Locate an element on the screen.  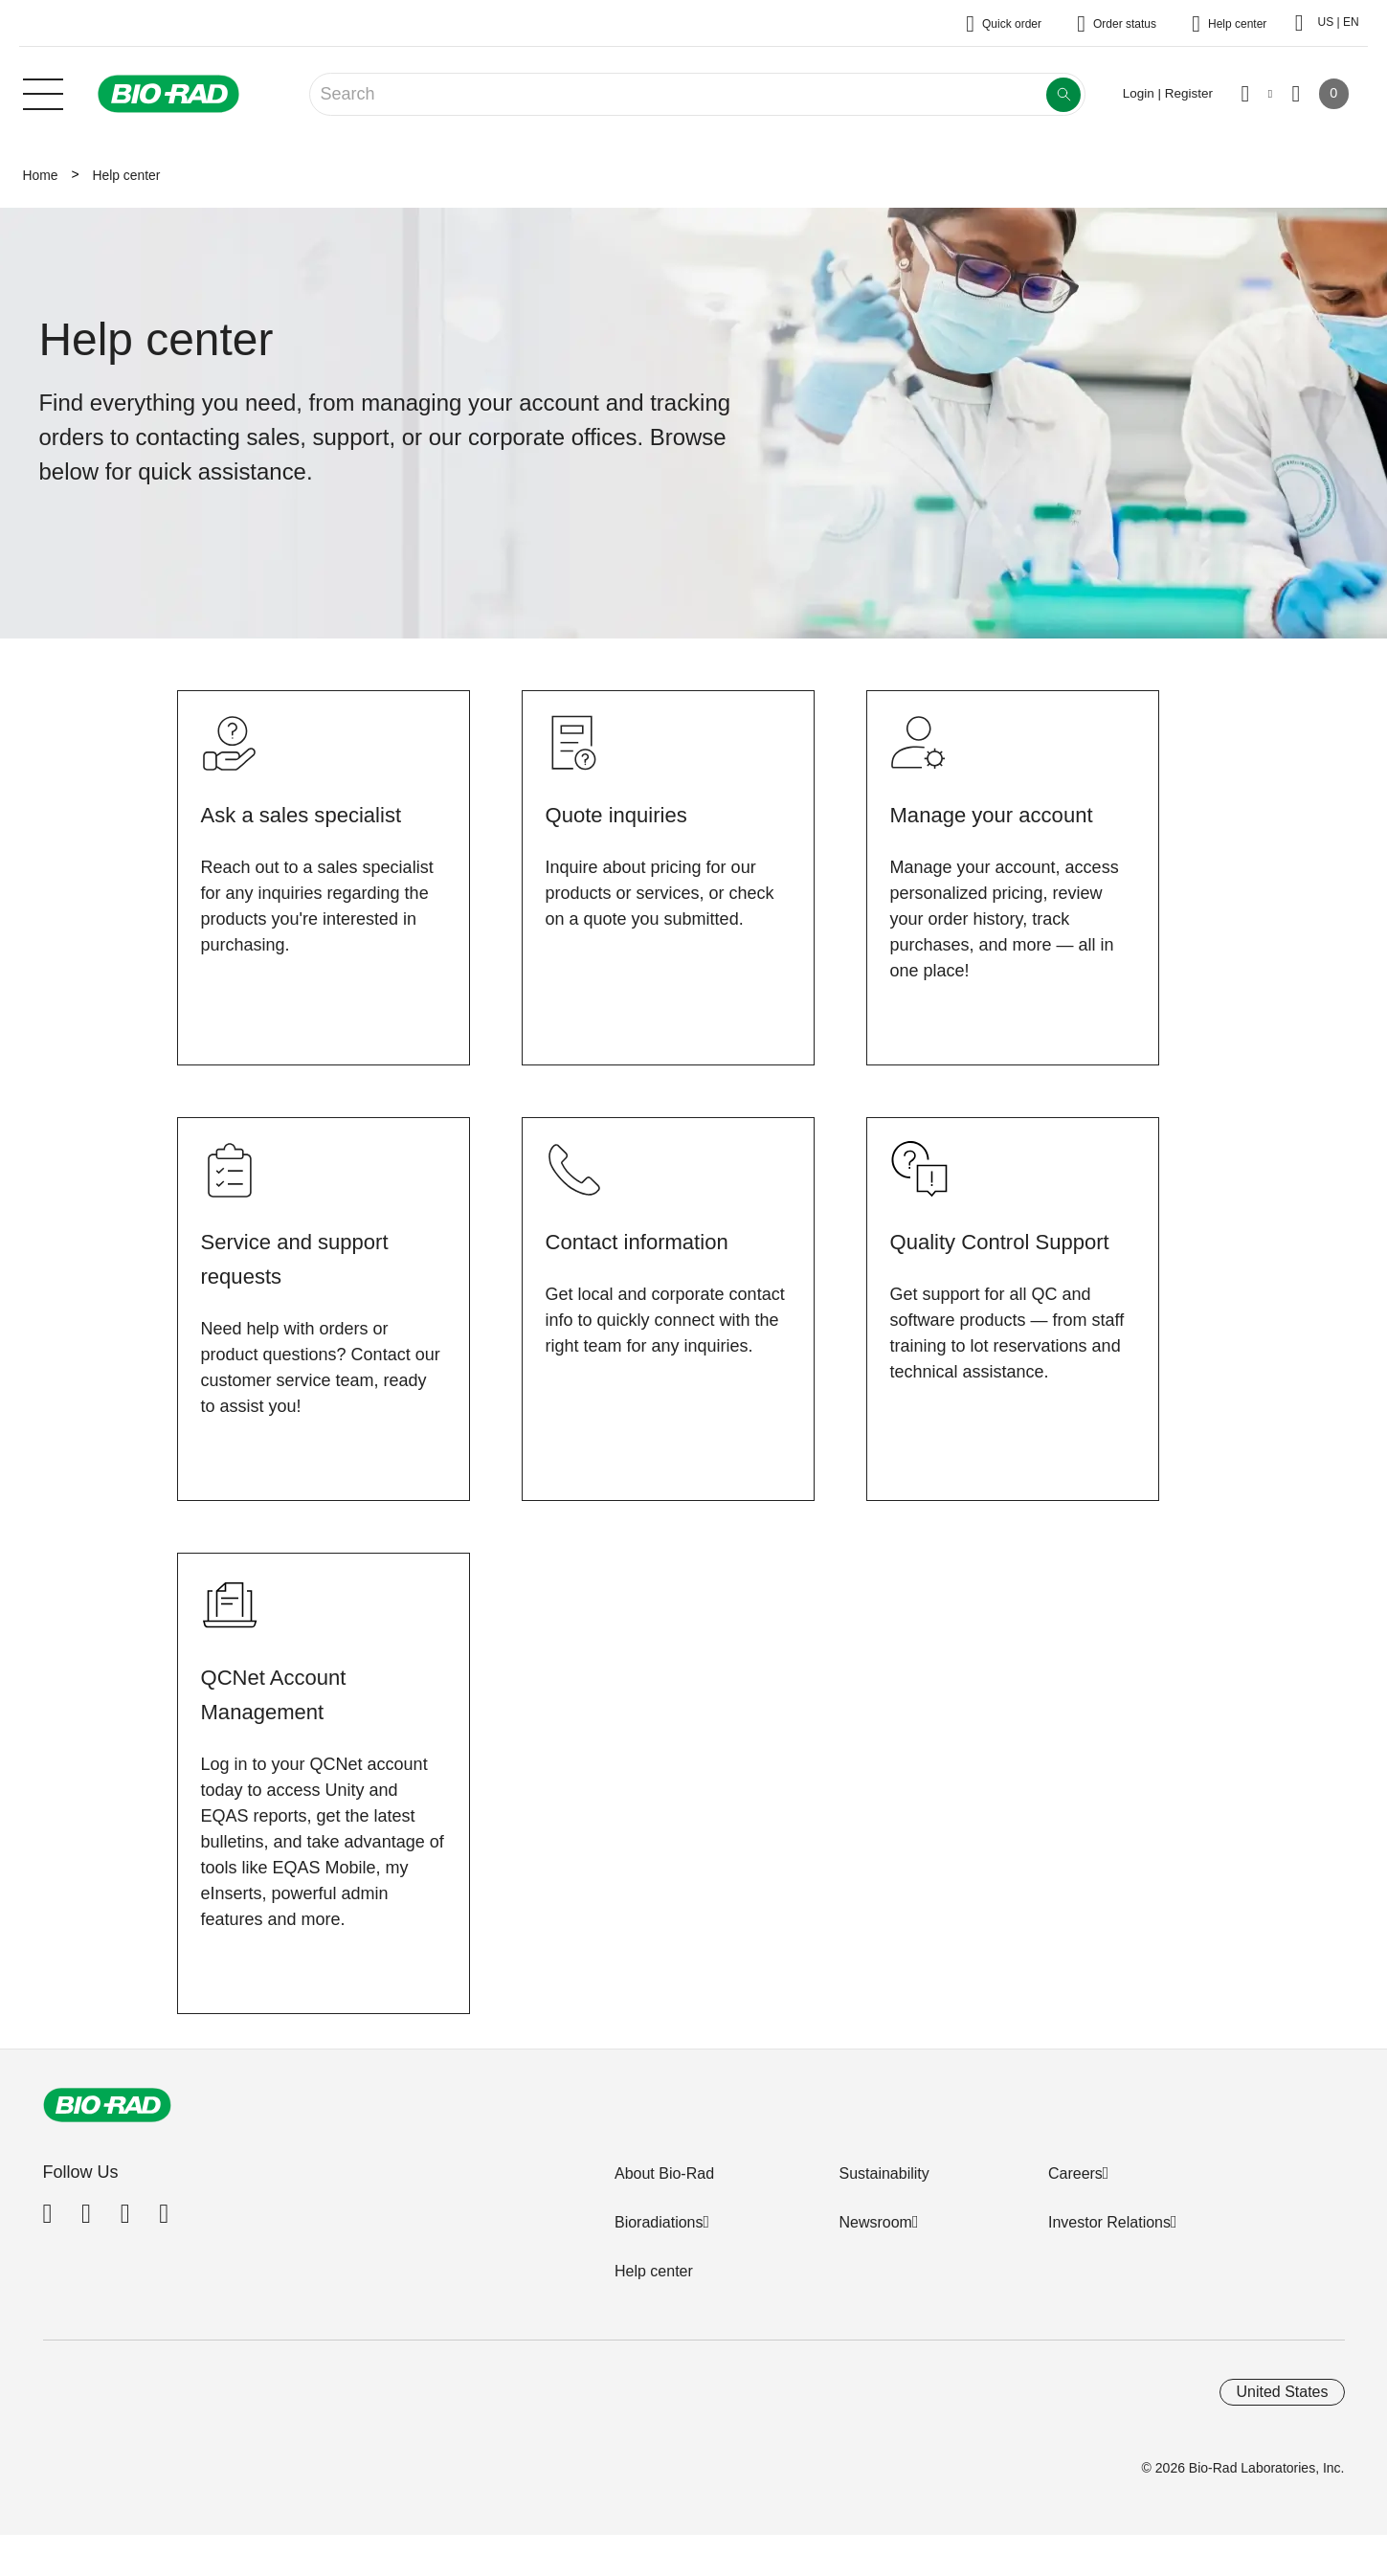
Ask a sales specialist is located at coordinates (310, 814).